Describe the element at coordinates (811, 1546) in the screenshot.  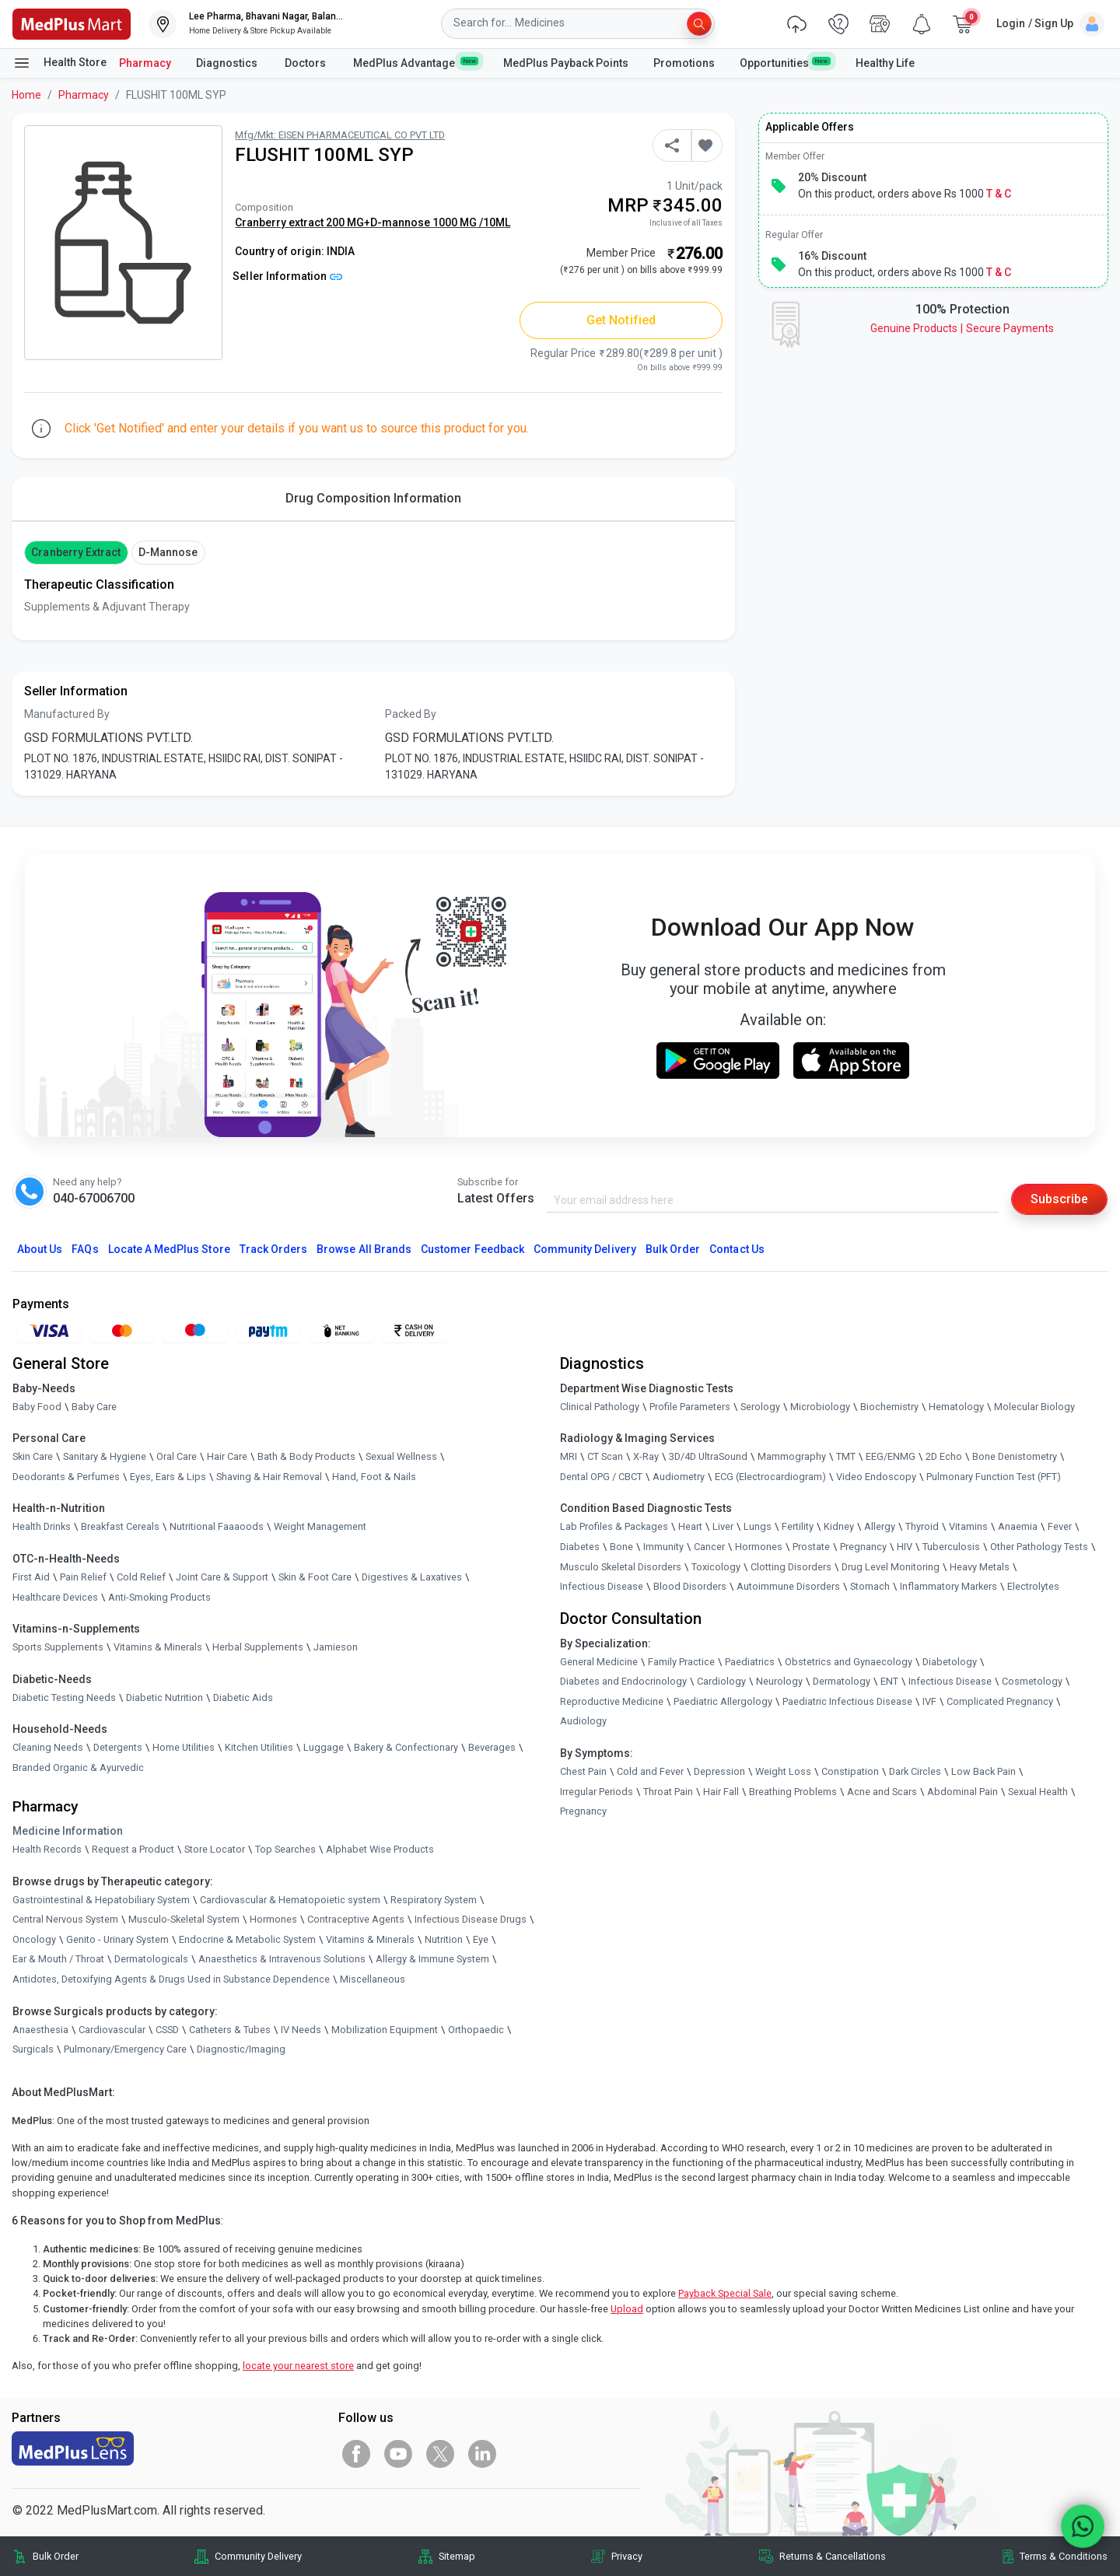
I see `Prostate` at that location.